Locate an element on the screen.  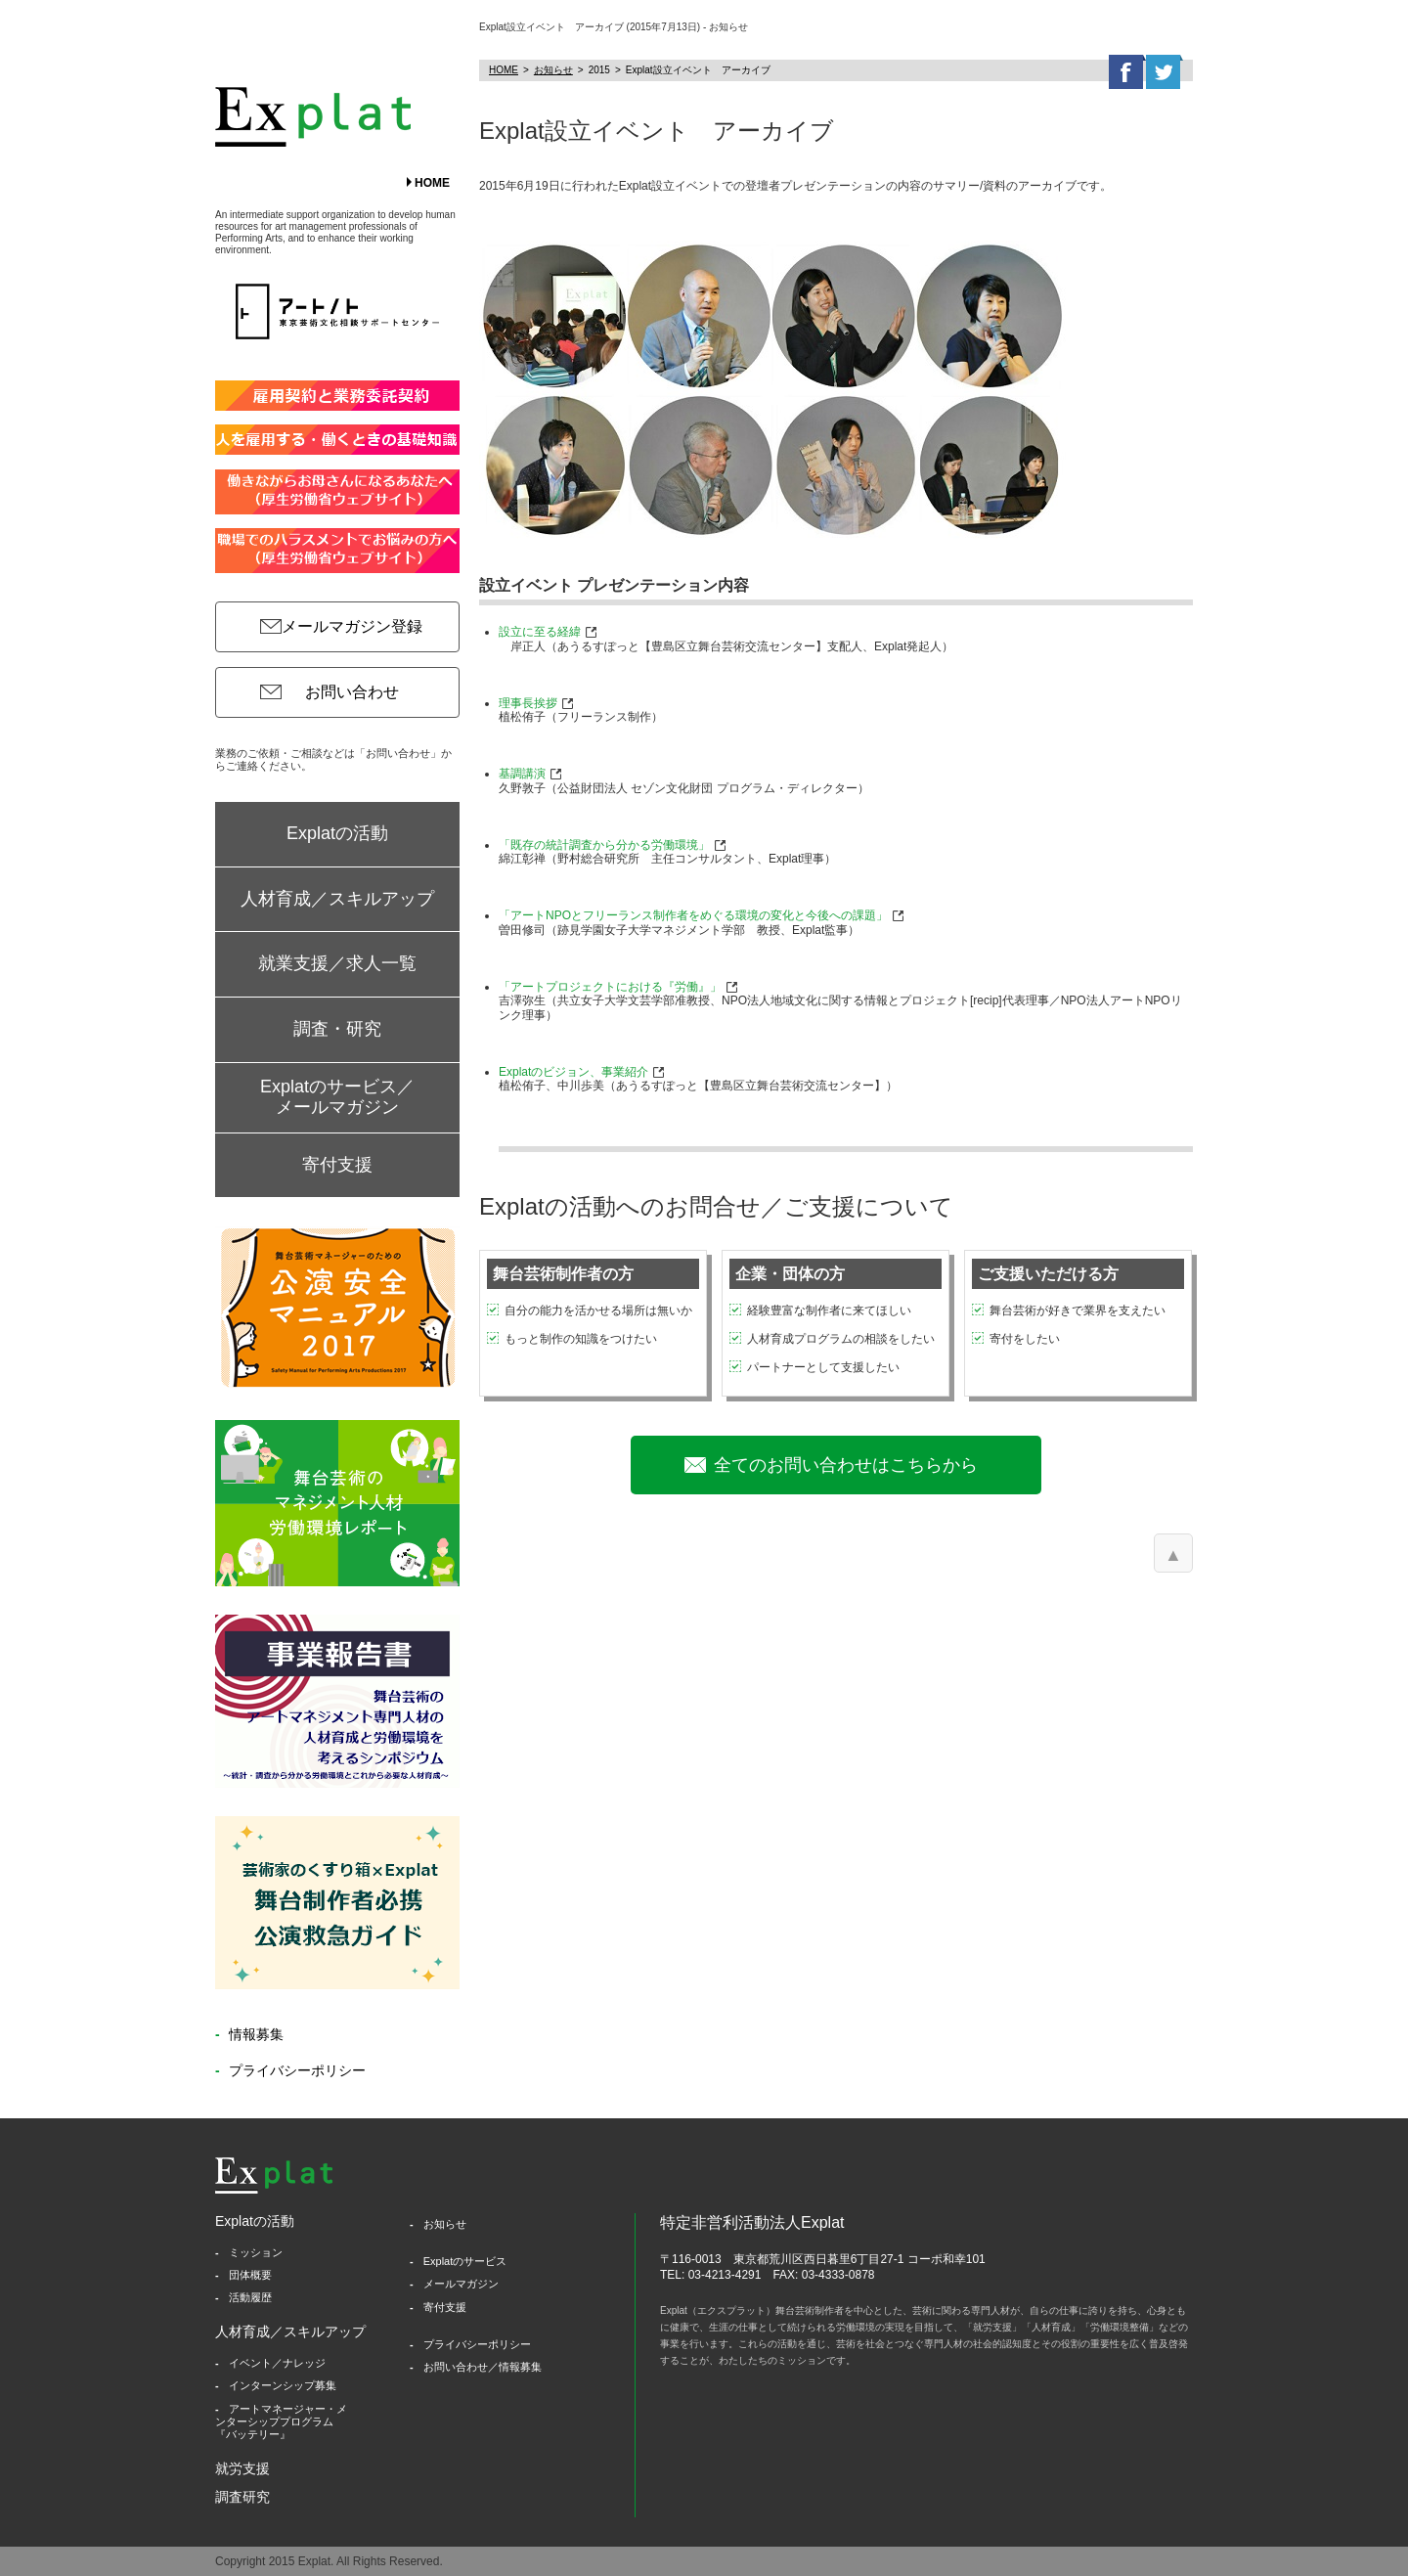
プライバシーポリシー is located at coordinates (295, 2070).